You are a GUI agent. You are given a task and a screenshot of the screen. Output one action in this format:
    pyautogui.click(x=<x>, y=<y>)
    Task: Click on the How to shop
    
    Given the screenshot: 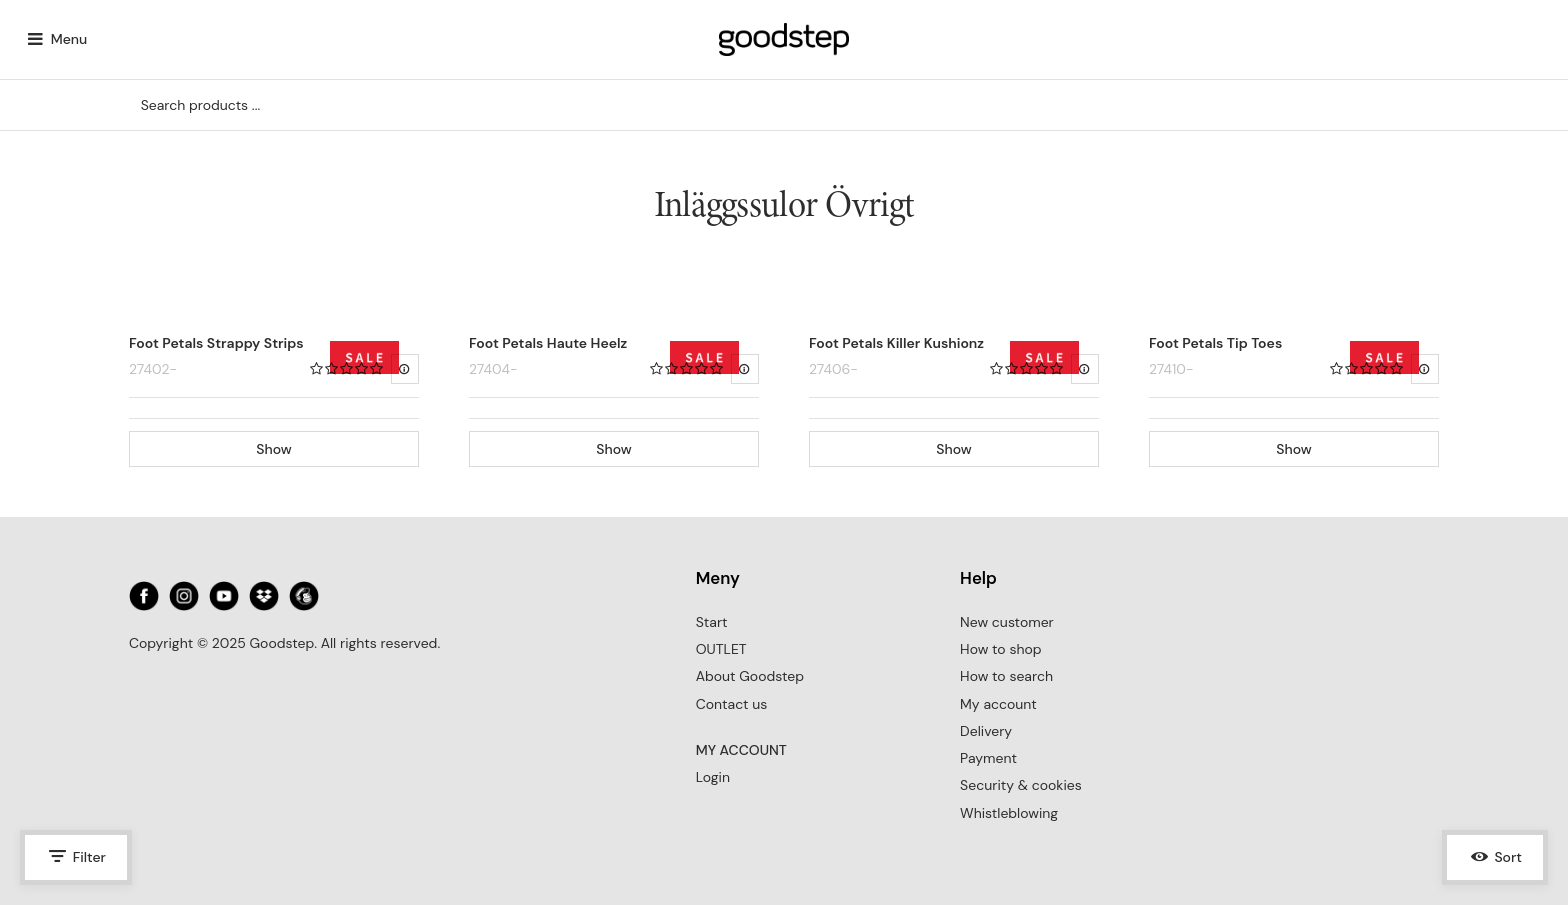 What is the action you would take?
    pyautogui.click(x=1000, y=649)
    